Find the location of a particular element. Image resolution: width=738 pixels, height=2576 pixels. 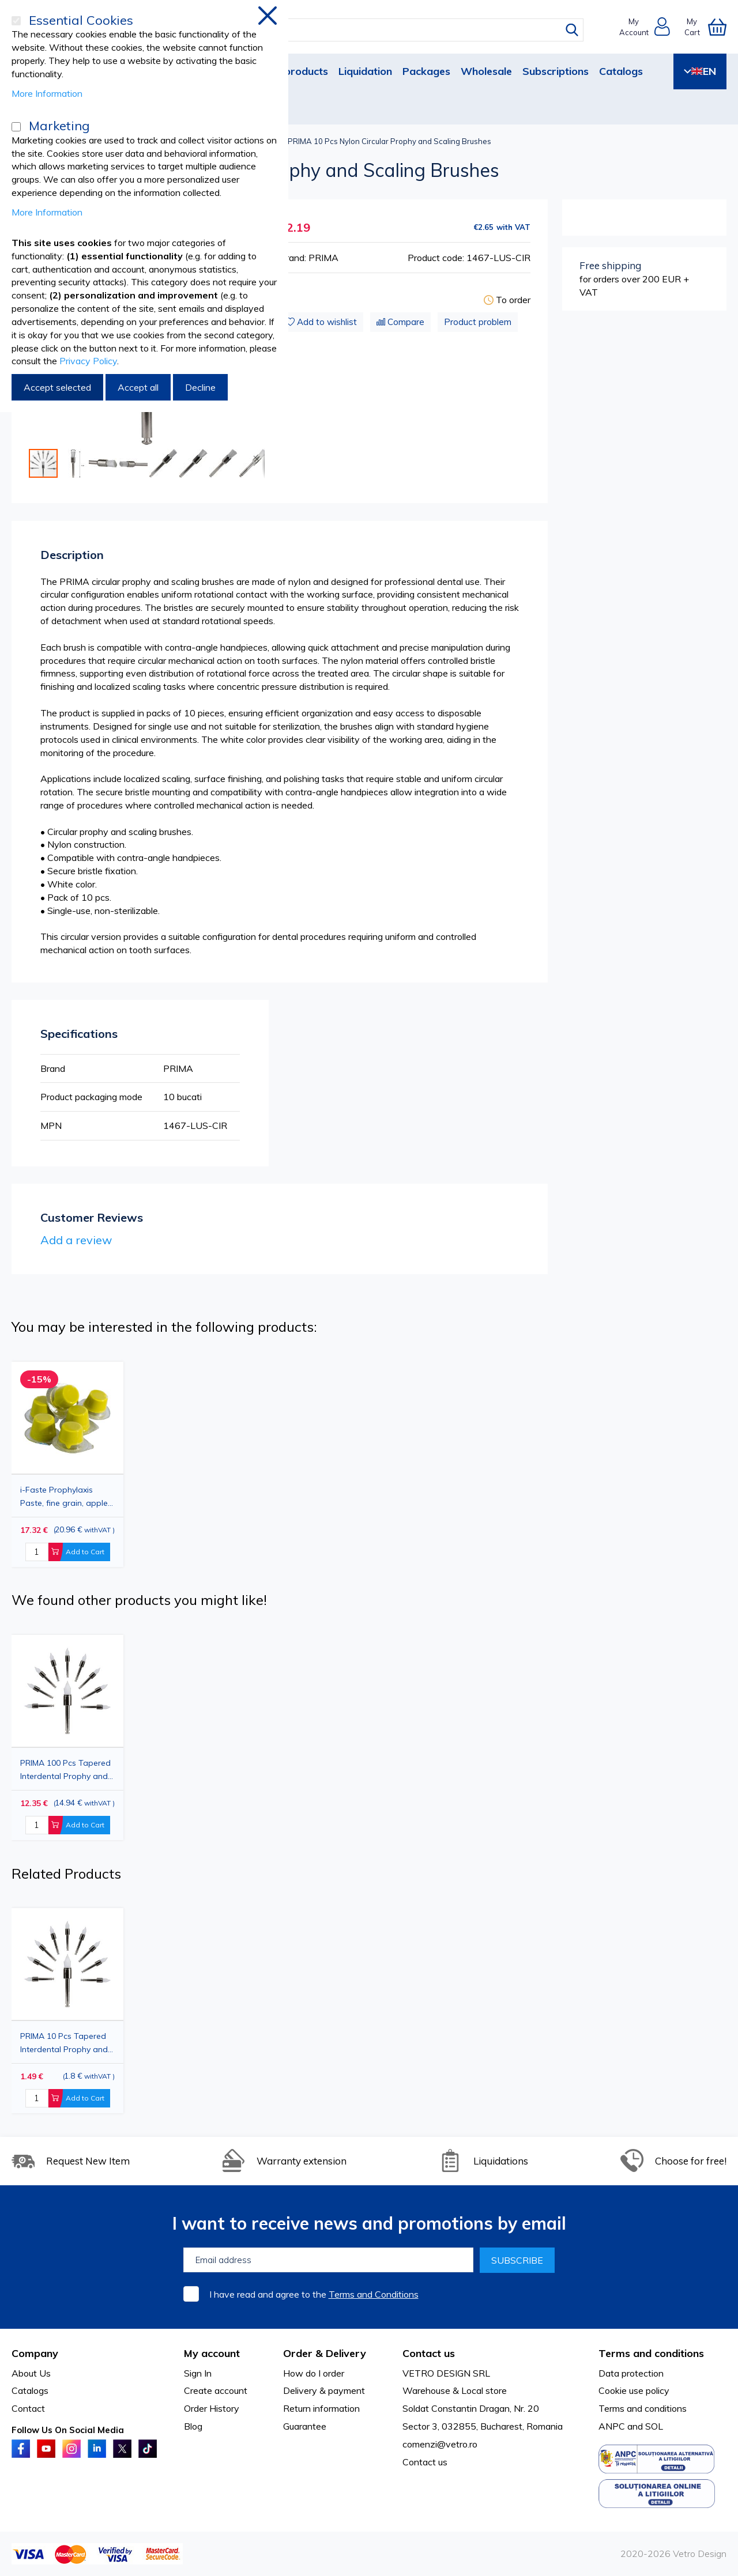

EN is located at coordinates (700, 71).